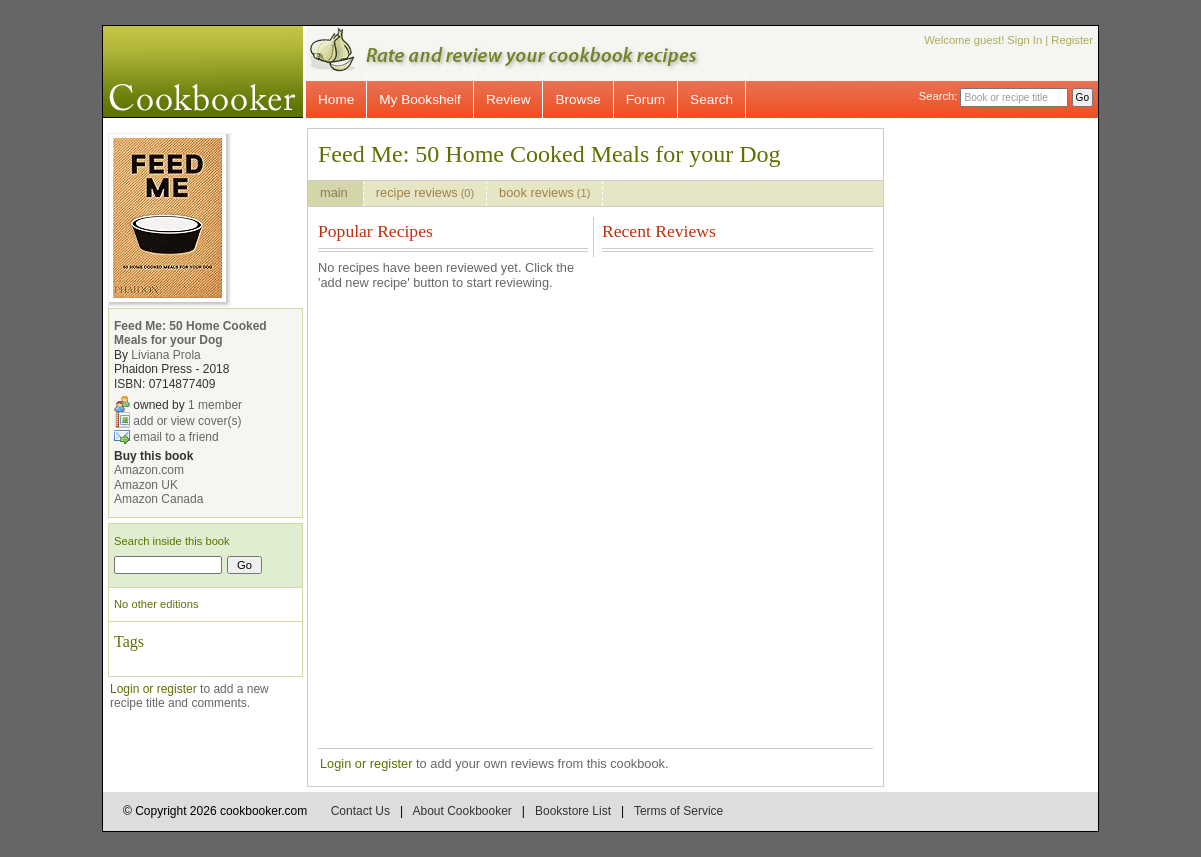 The height and width of the screenshot is (857, 1201). Describe the element at coordinates (190, 333) in the screenshot. I see `Feed Me: 50 Home Cooked Meals for your Dog` at that location.